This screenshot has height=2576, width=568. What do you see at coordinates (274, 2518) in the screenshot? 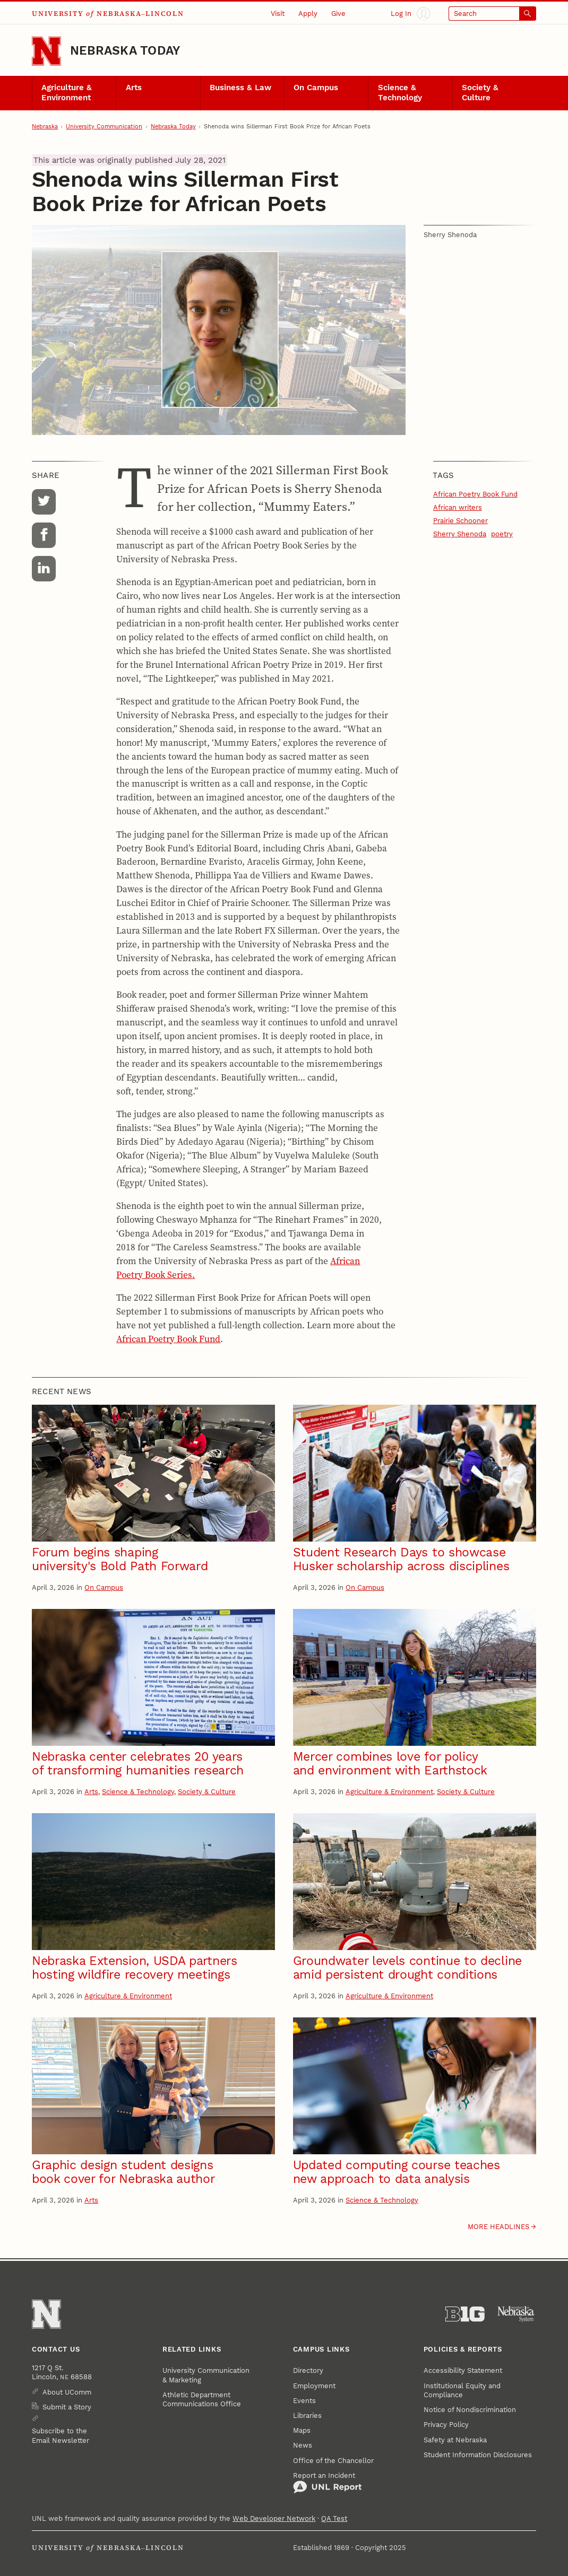
I see `Web Developer Network` at bounding box center [274, 2518].